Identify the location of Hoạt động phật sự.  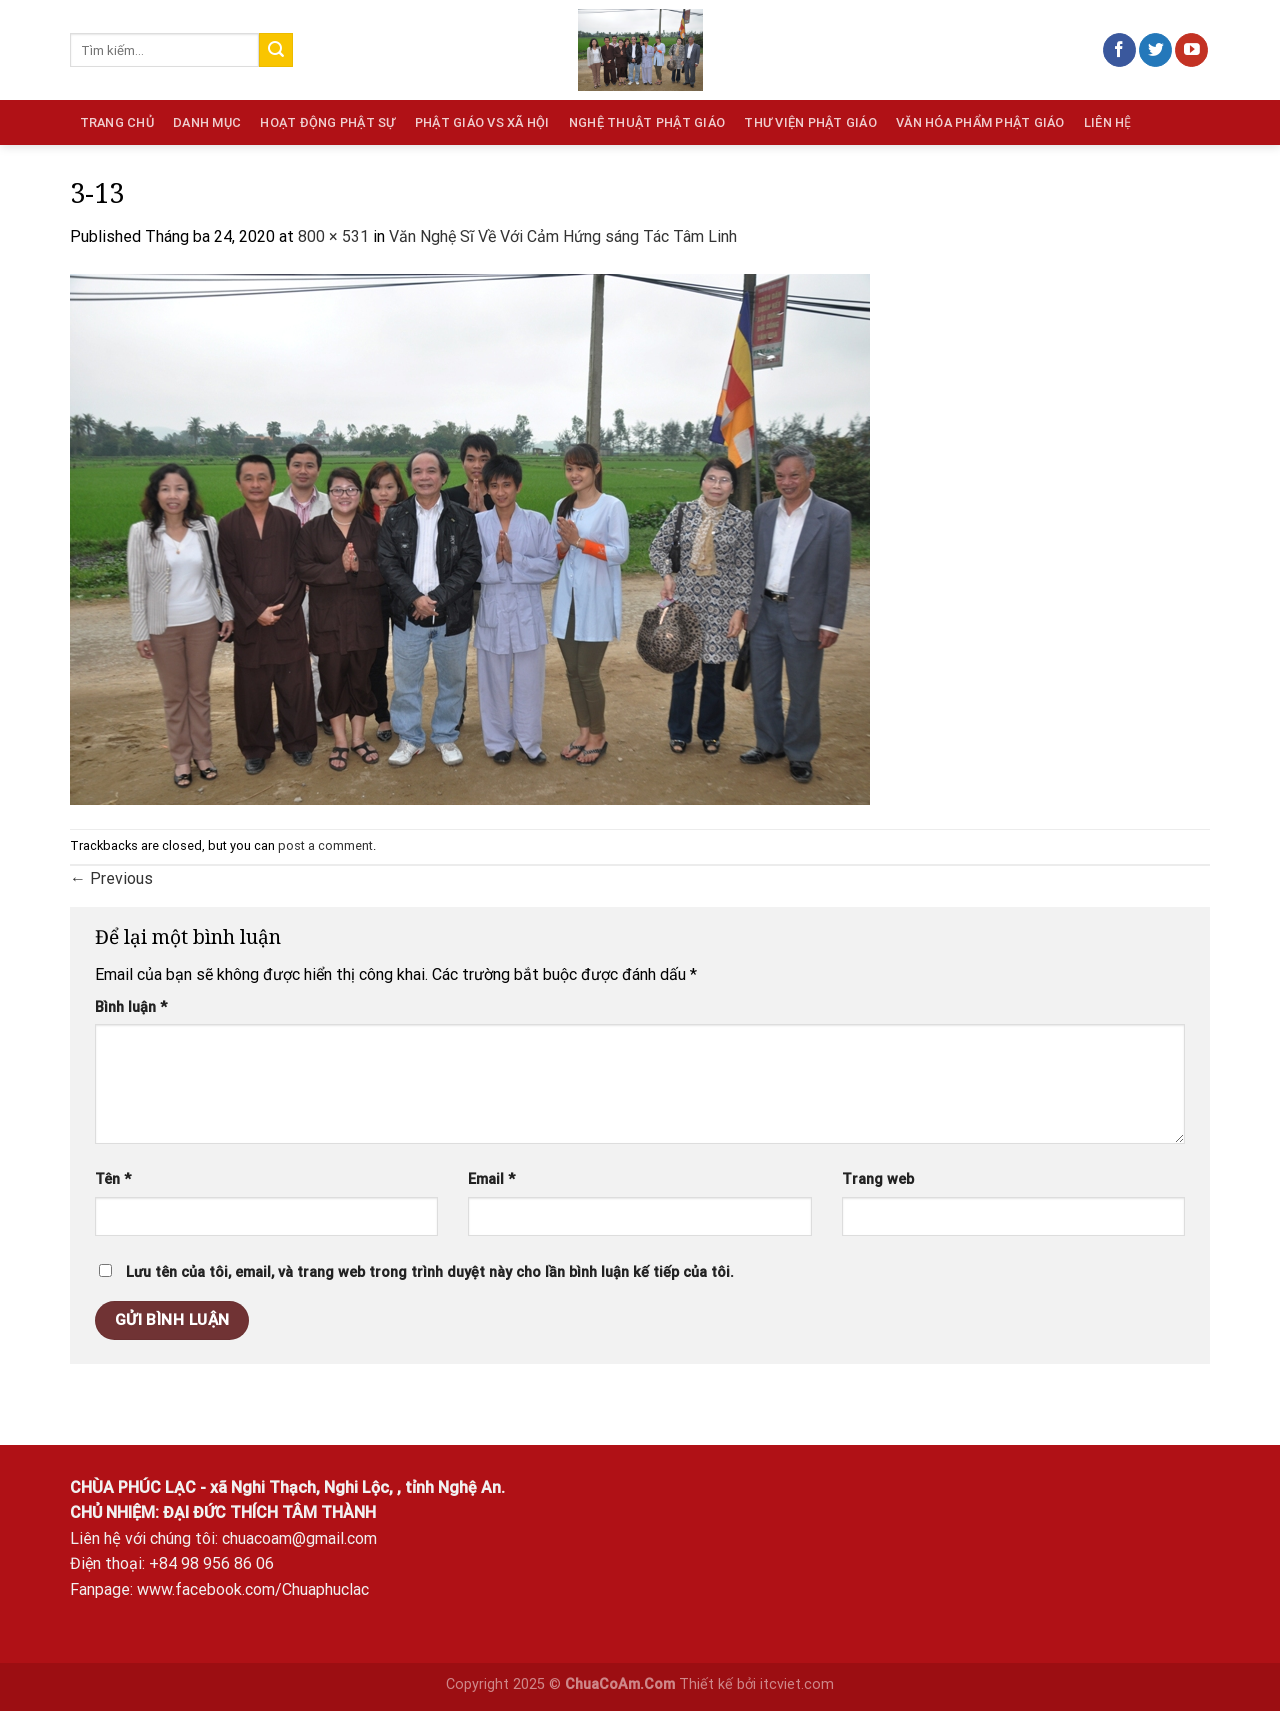
(327, 122).